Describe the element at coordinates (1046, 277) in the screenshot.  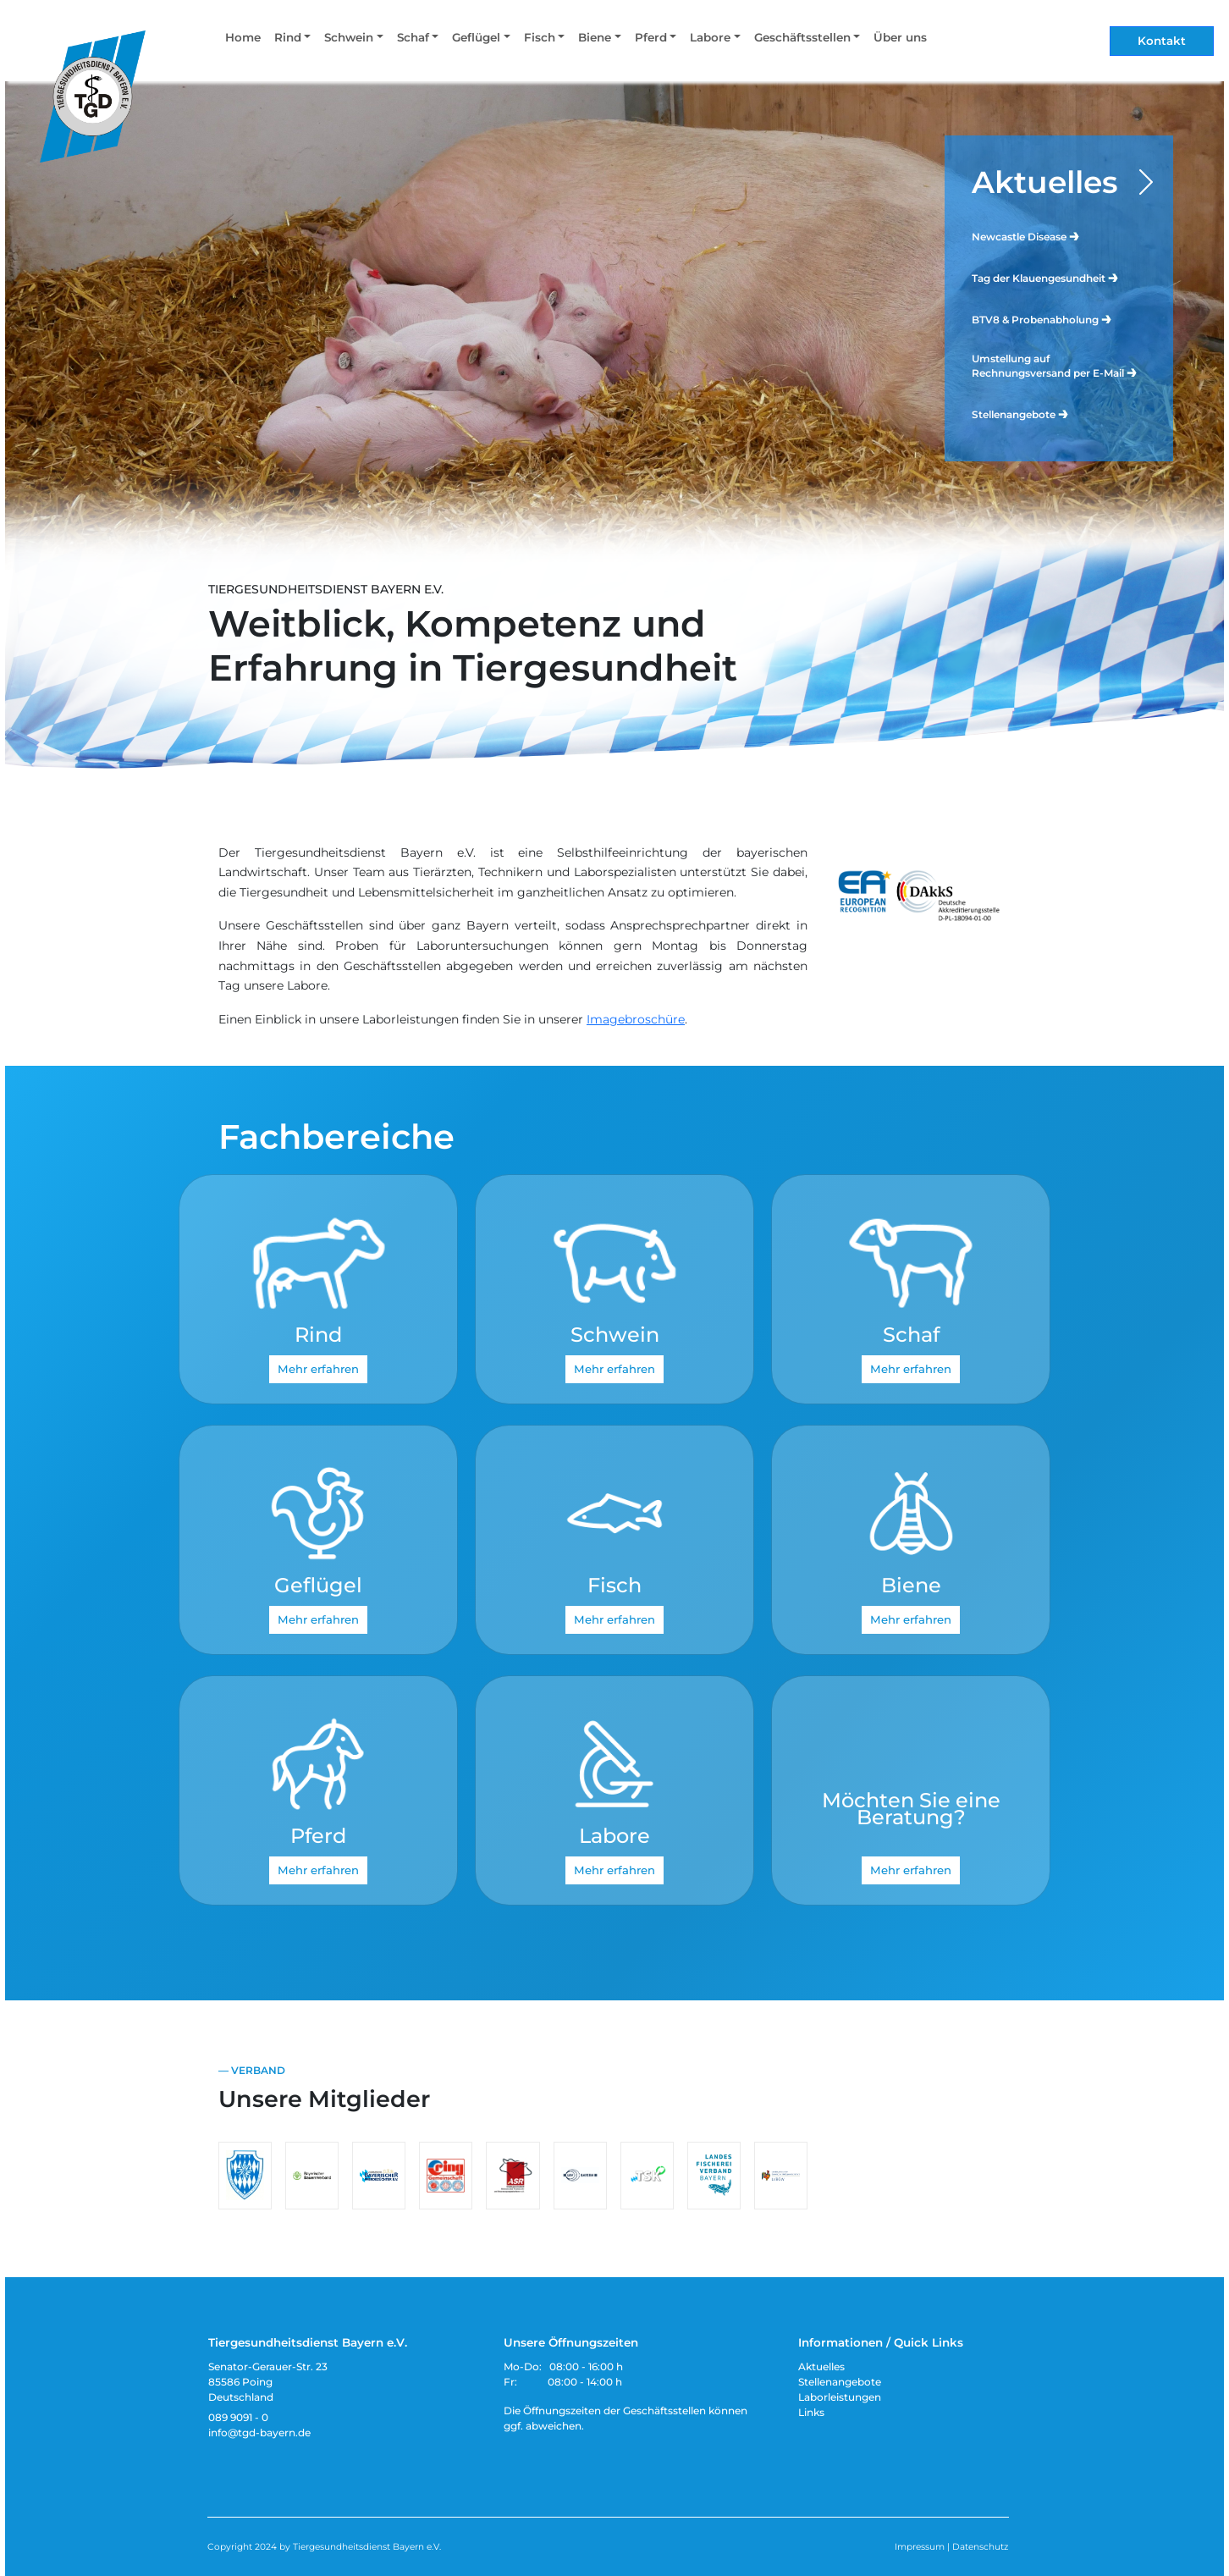
I see `Tag der Klauengesundheit` at that location.